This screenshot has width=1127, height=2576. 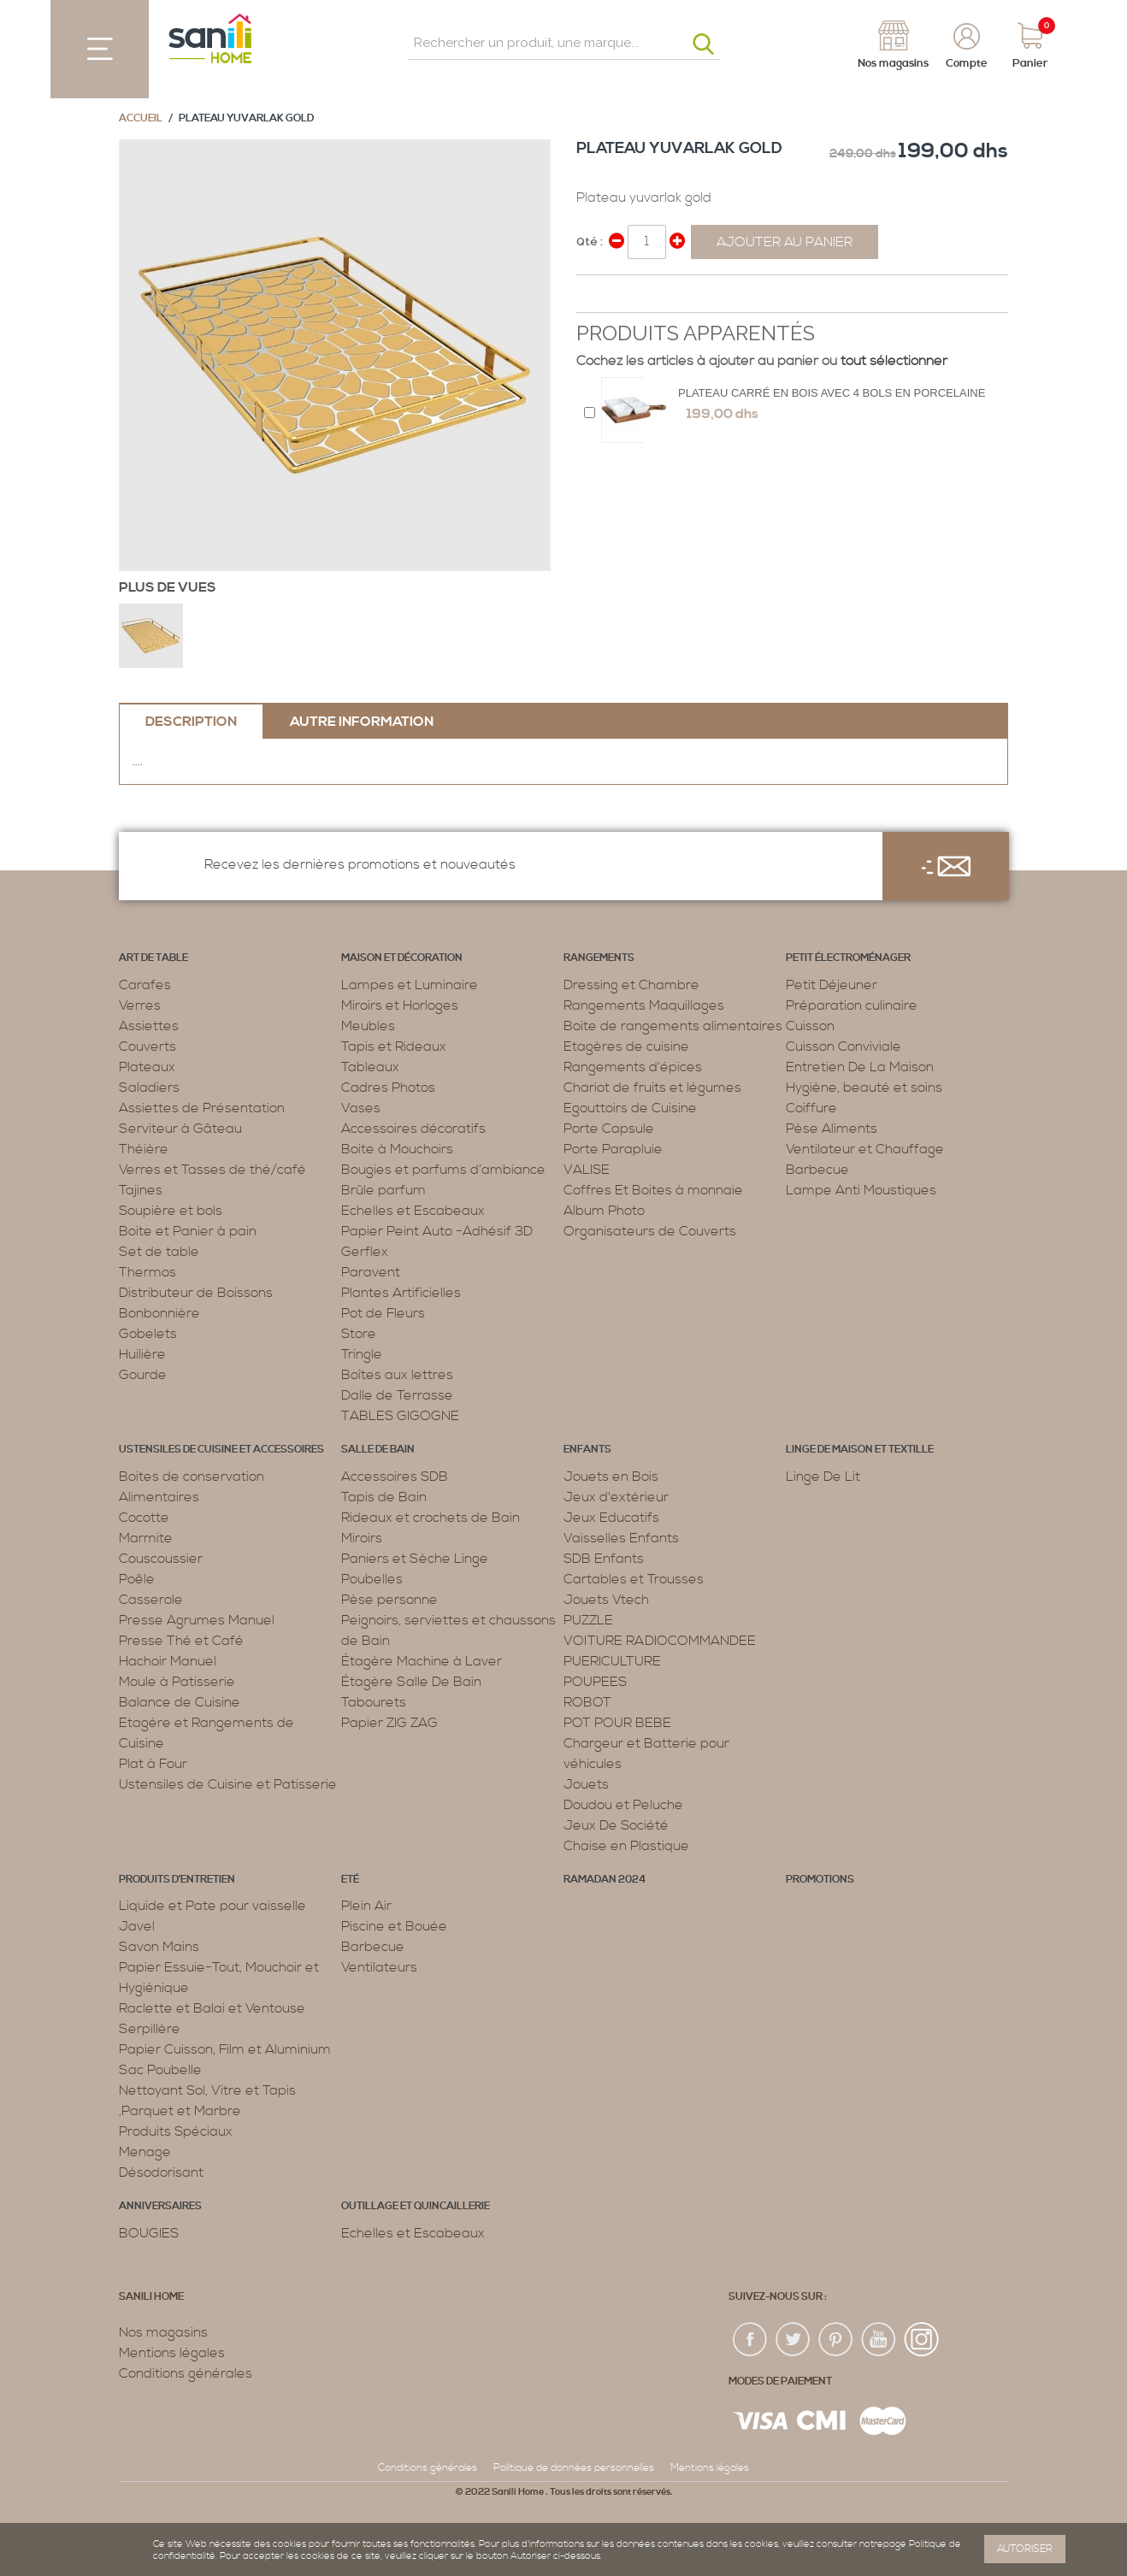 I want to click on Mentions légales, so click(x=172, y=2352).